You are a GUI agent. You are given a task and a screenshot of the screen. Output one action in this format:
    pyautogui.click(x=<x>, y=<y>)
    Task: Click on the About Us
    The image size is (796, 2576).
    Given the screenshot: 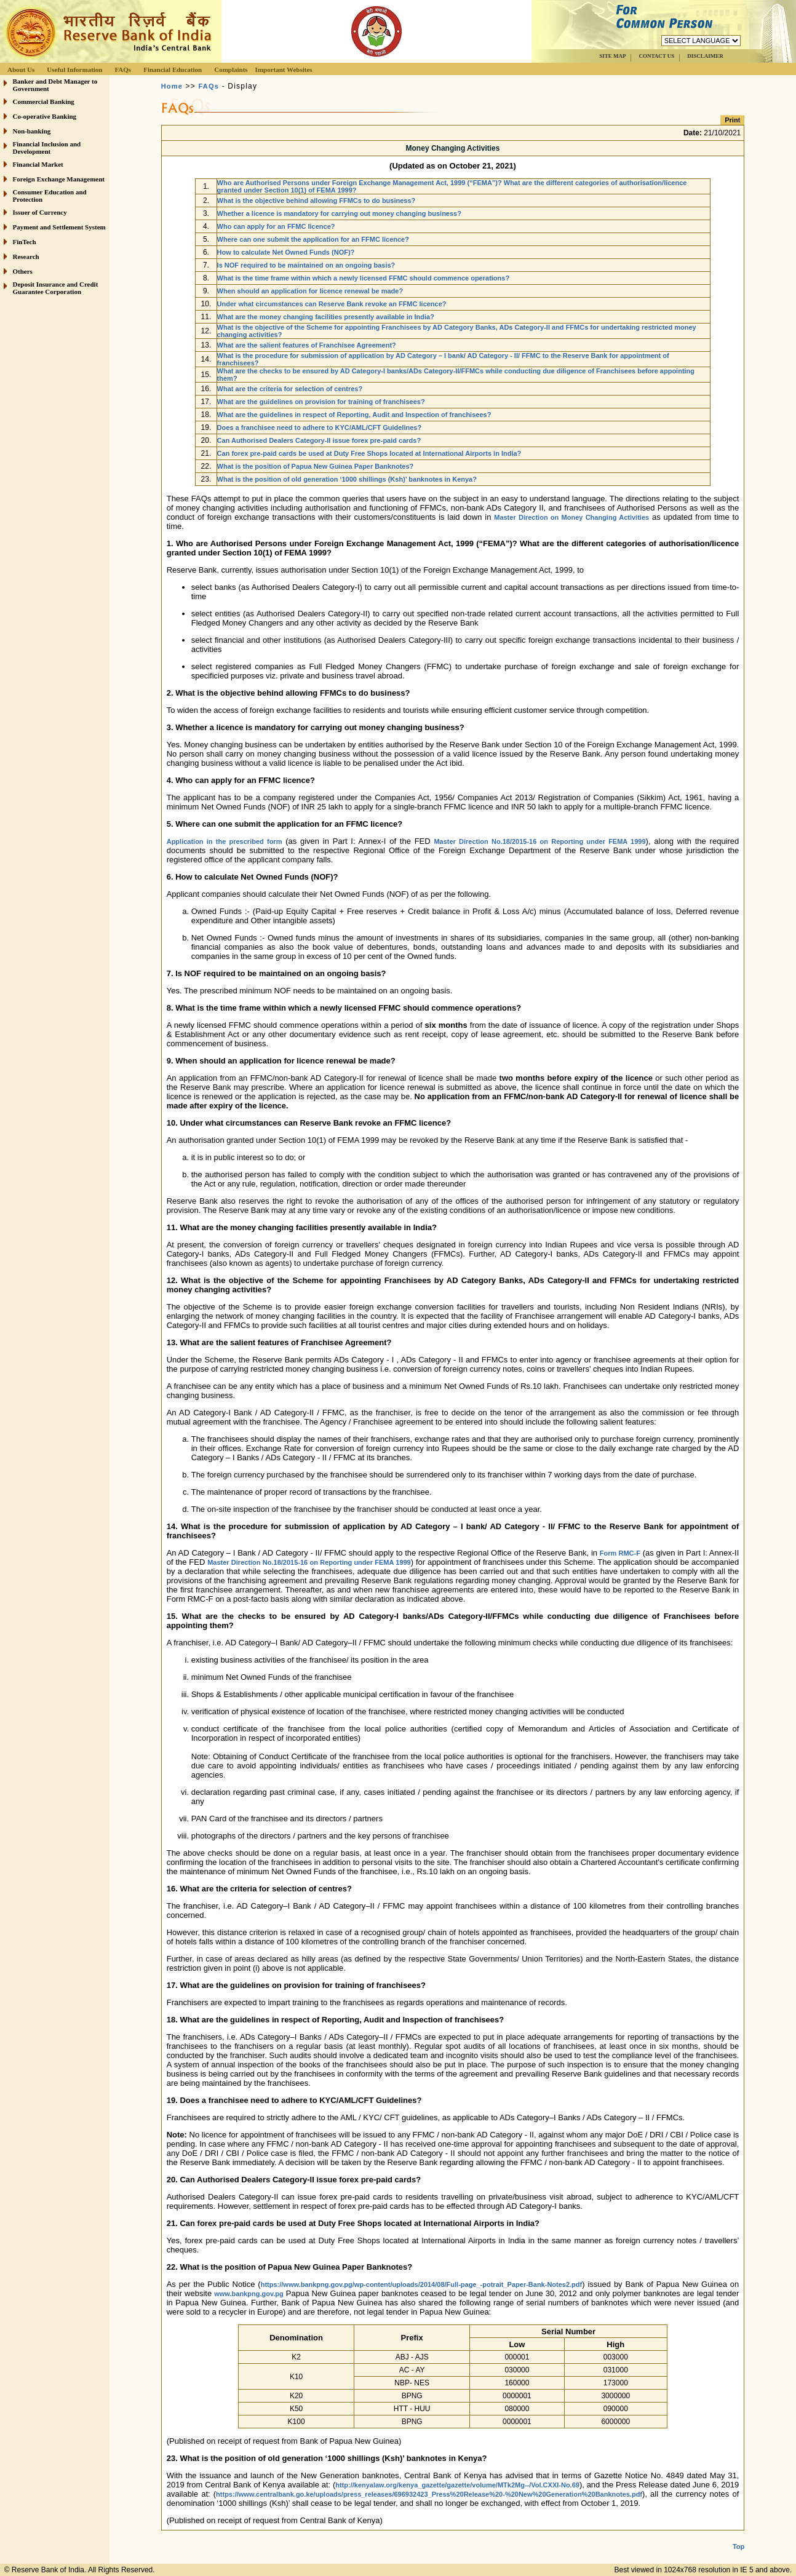 What is the action you would take?
    pyautogui.click(x=20, y=69)
    